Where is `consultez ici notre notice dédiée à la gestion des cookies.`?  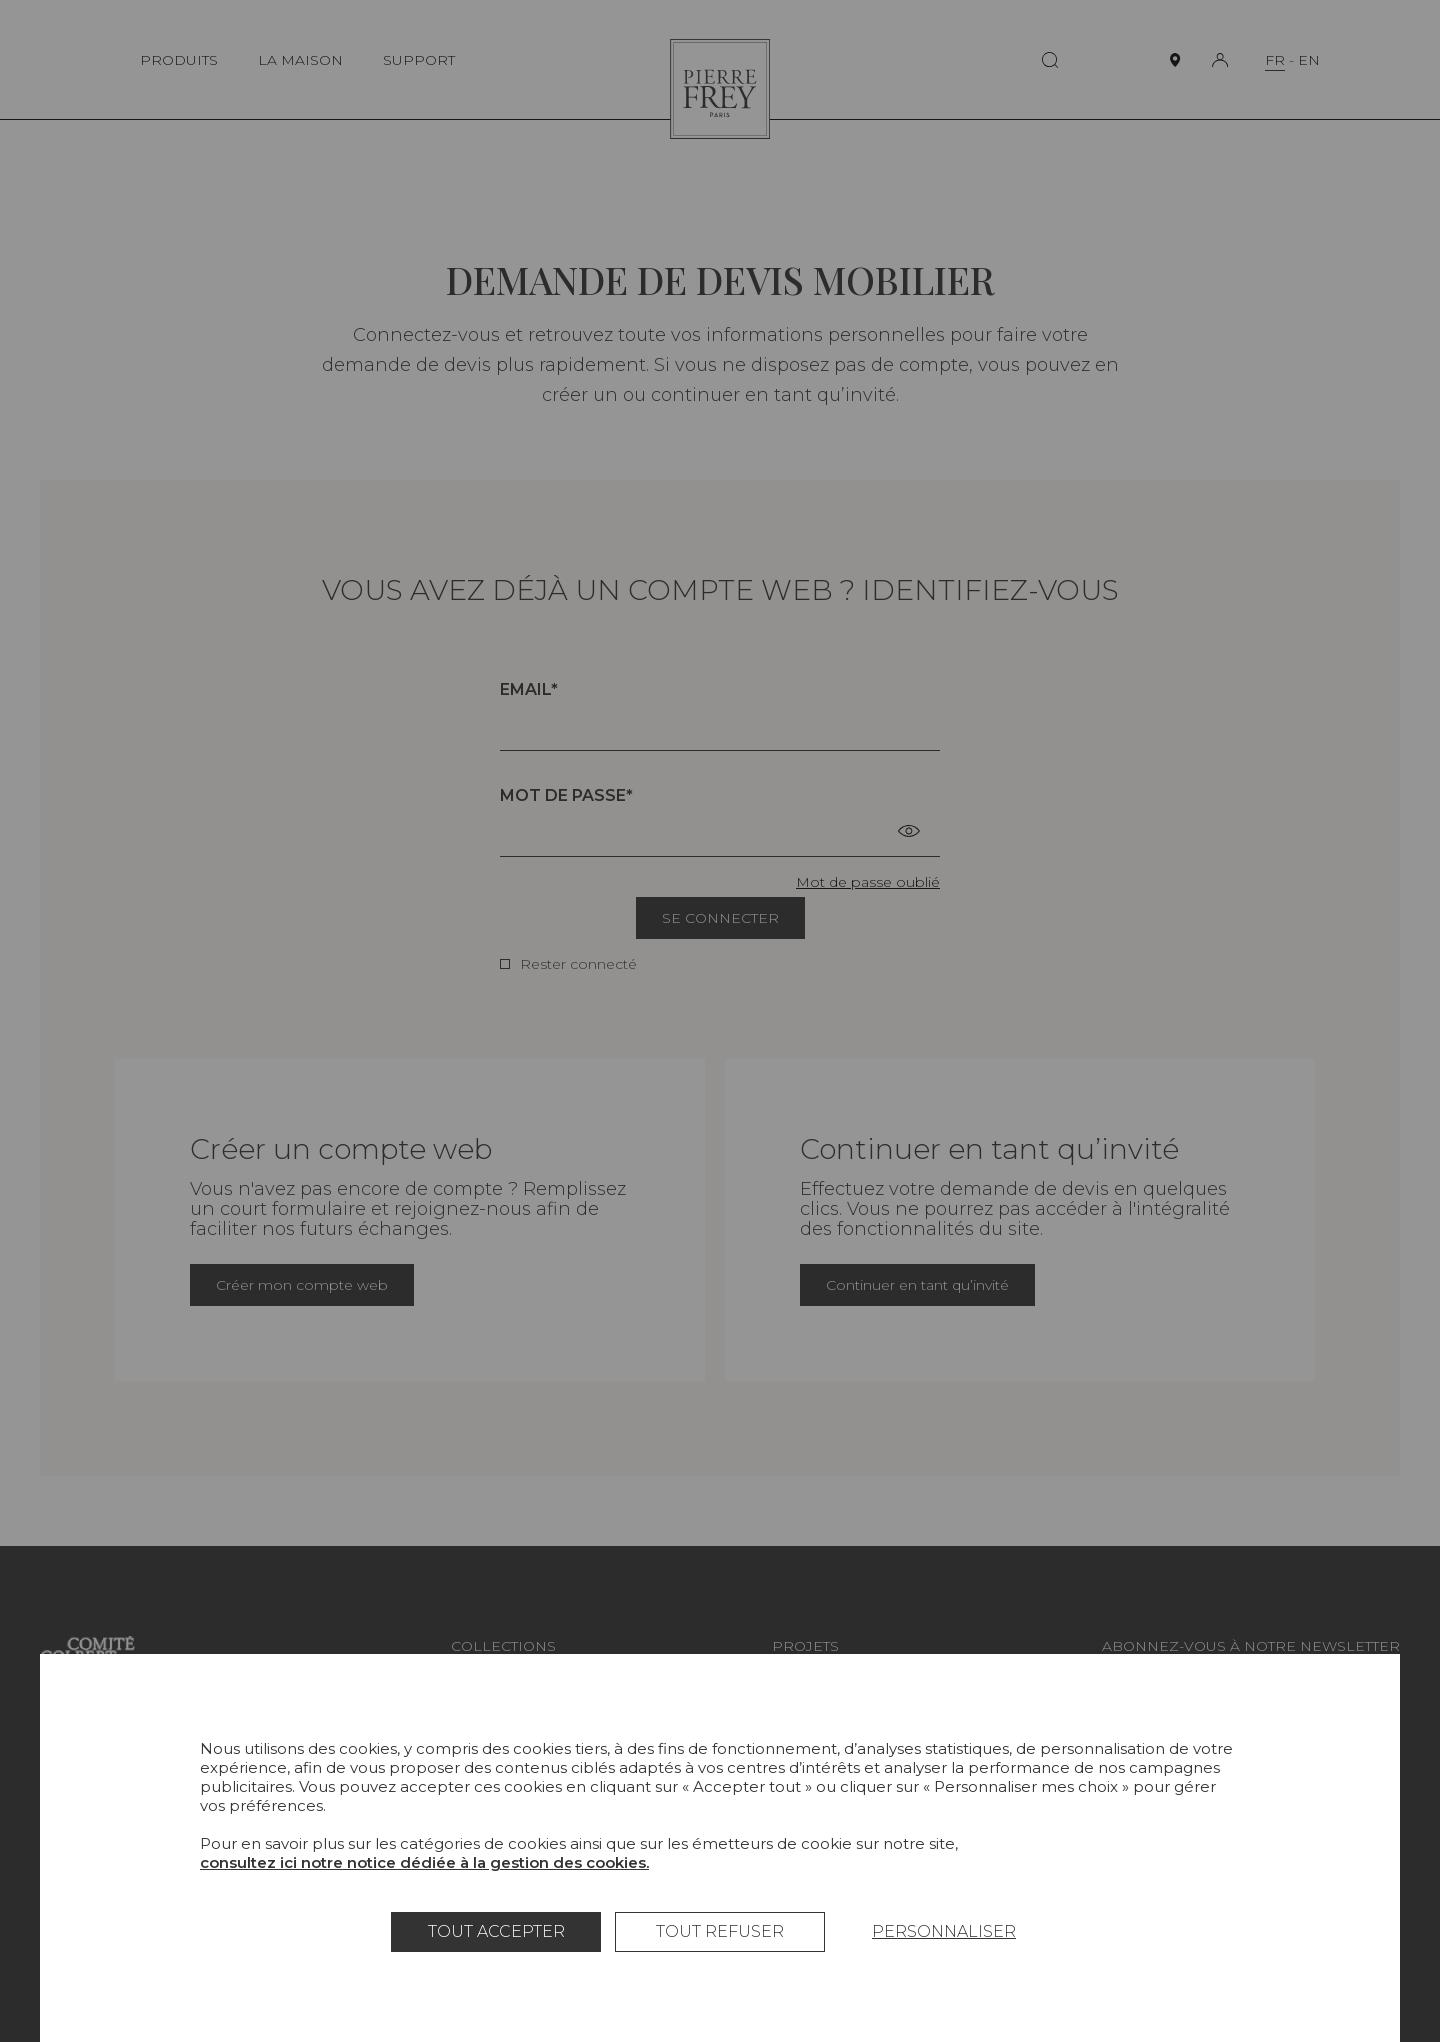
consultez ici notre notice dédiée à la gestion des cookies. is located at coordinates (424, 1862).